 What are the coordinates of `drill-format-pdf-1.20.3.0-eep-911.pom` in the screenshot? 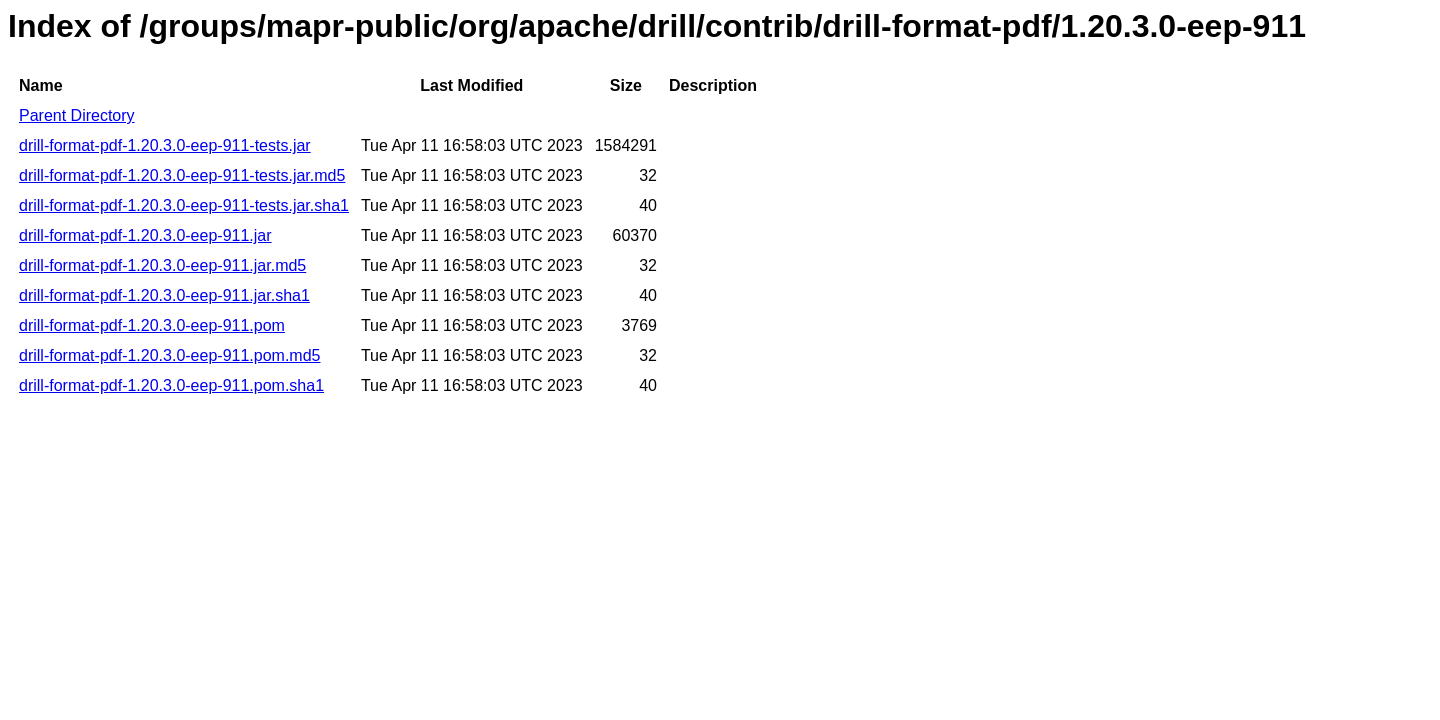 It's located at (152, 325).